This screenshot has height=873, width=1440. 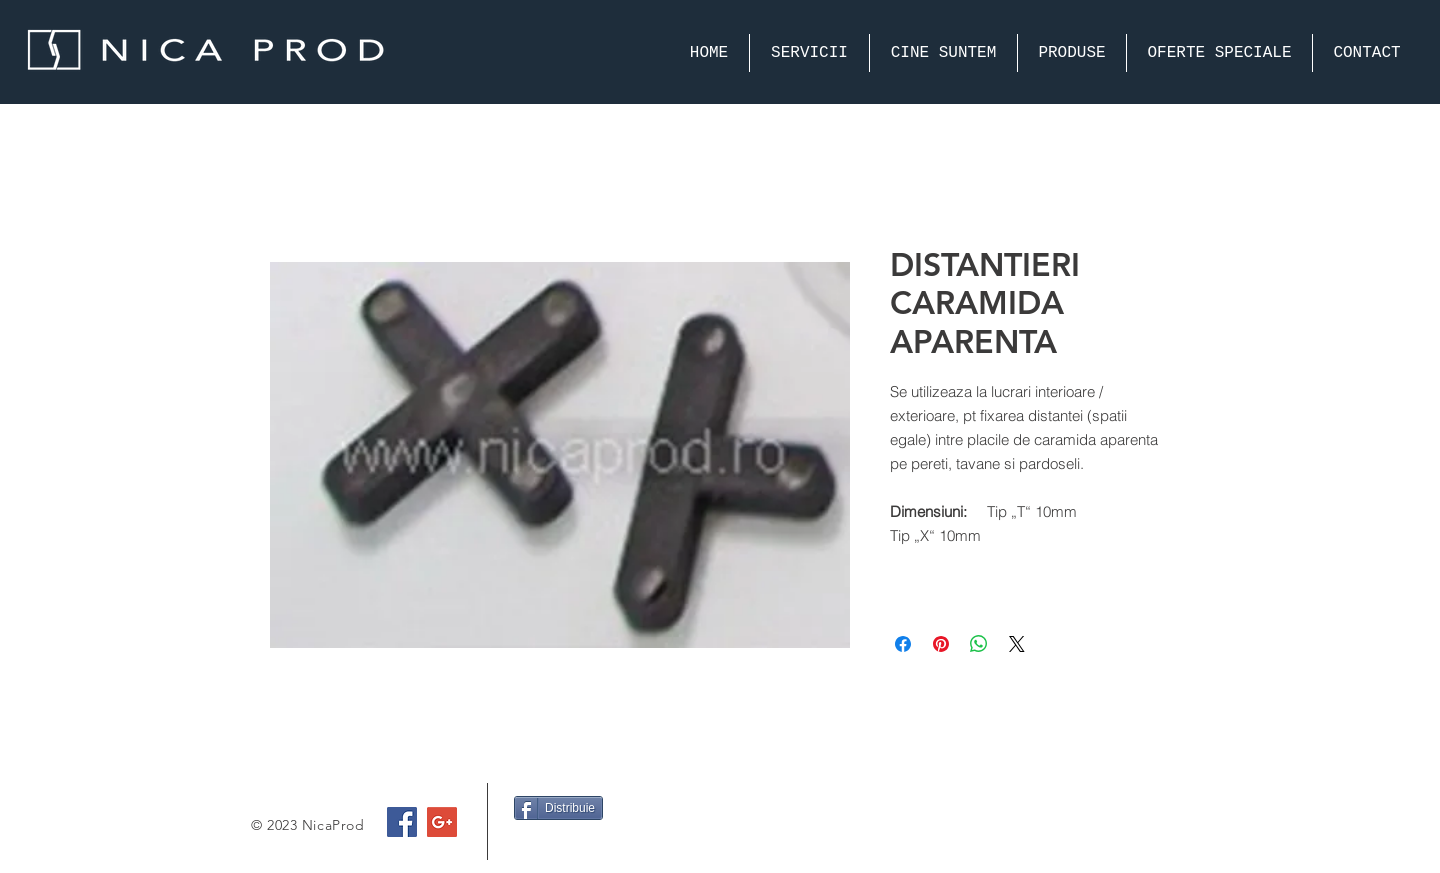 What do you see at coordinates (941, 644) in the screenshot?
I see `[Pin on Pinterest]` at bounding box center [941, 644].